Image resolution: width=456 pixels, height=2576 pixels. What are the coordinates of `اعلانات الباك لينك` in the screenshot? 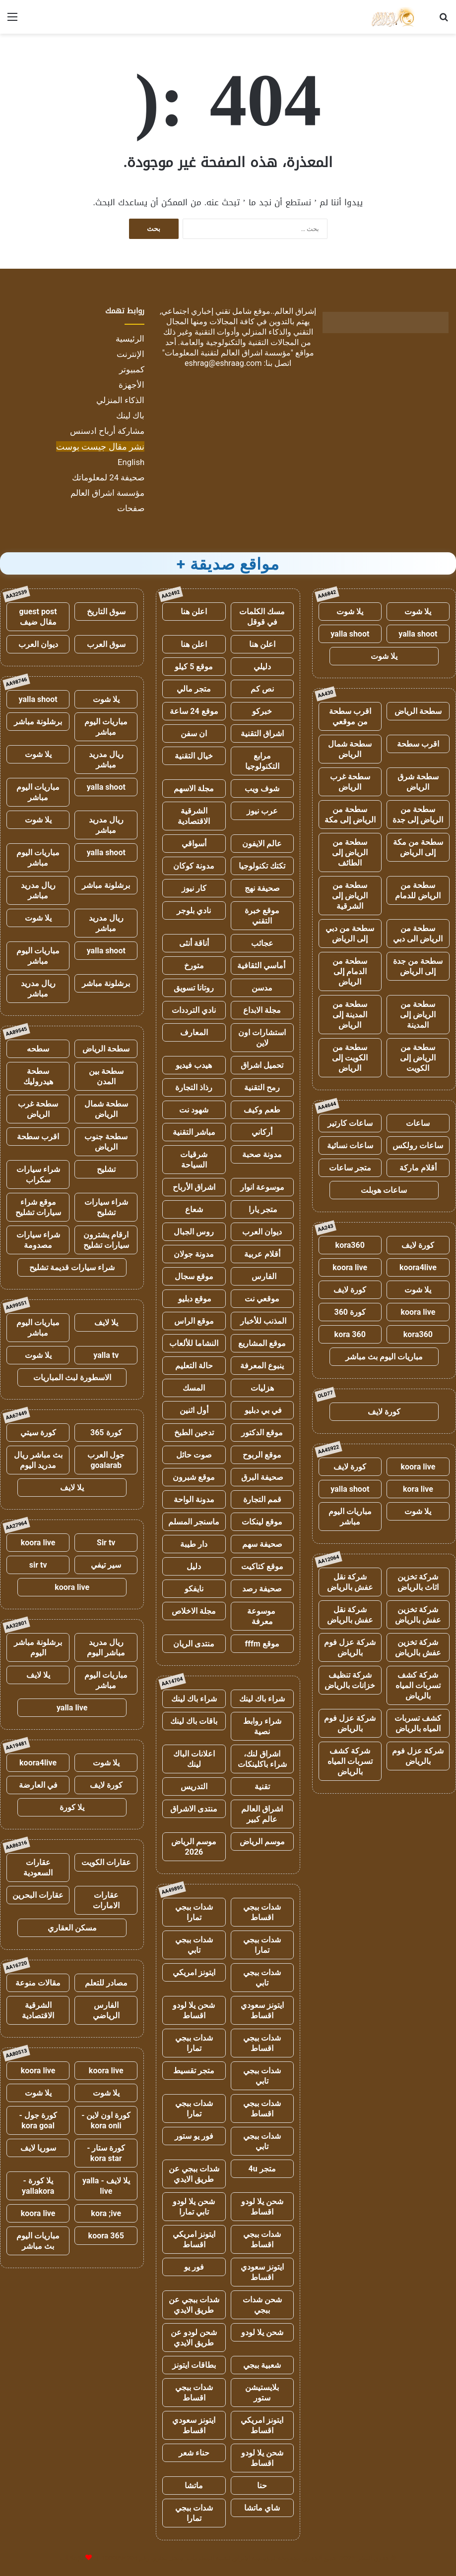 It's located at (194, 1759).